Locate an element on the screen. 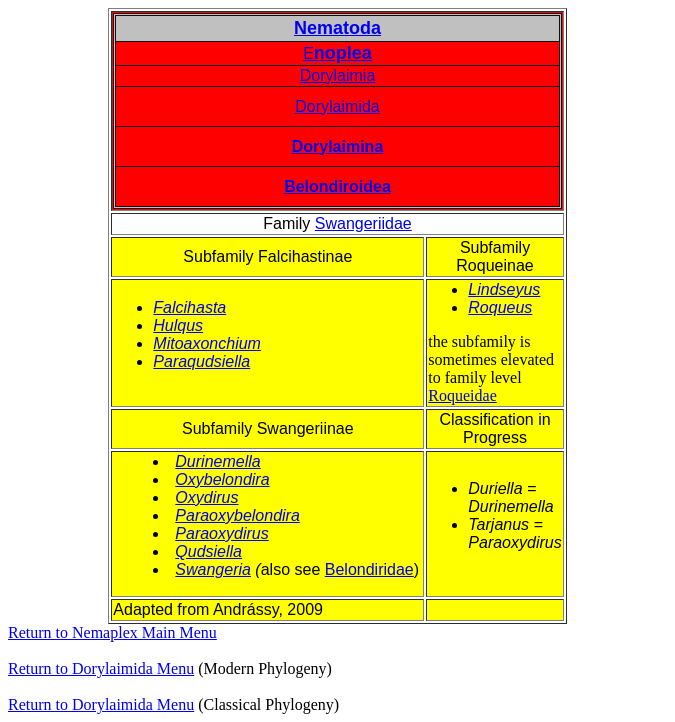 The height and width of the screenshot is (722, 675). Paraoxydirus is located at coordinates (221, 533).